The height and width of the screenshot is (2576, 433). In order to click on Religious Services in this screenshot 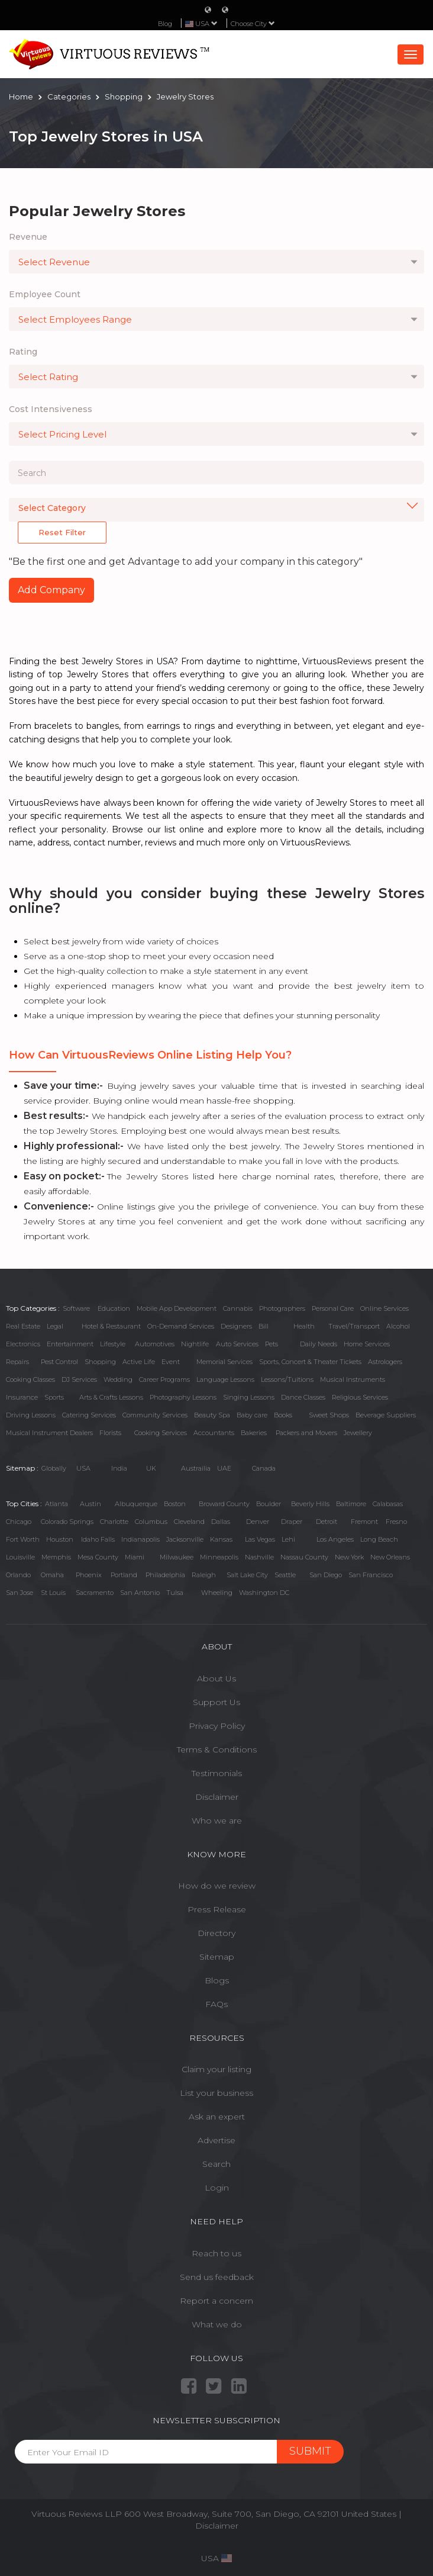, I will do `click(360, 1397)`.